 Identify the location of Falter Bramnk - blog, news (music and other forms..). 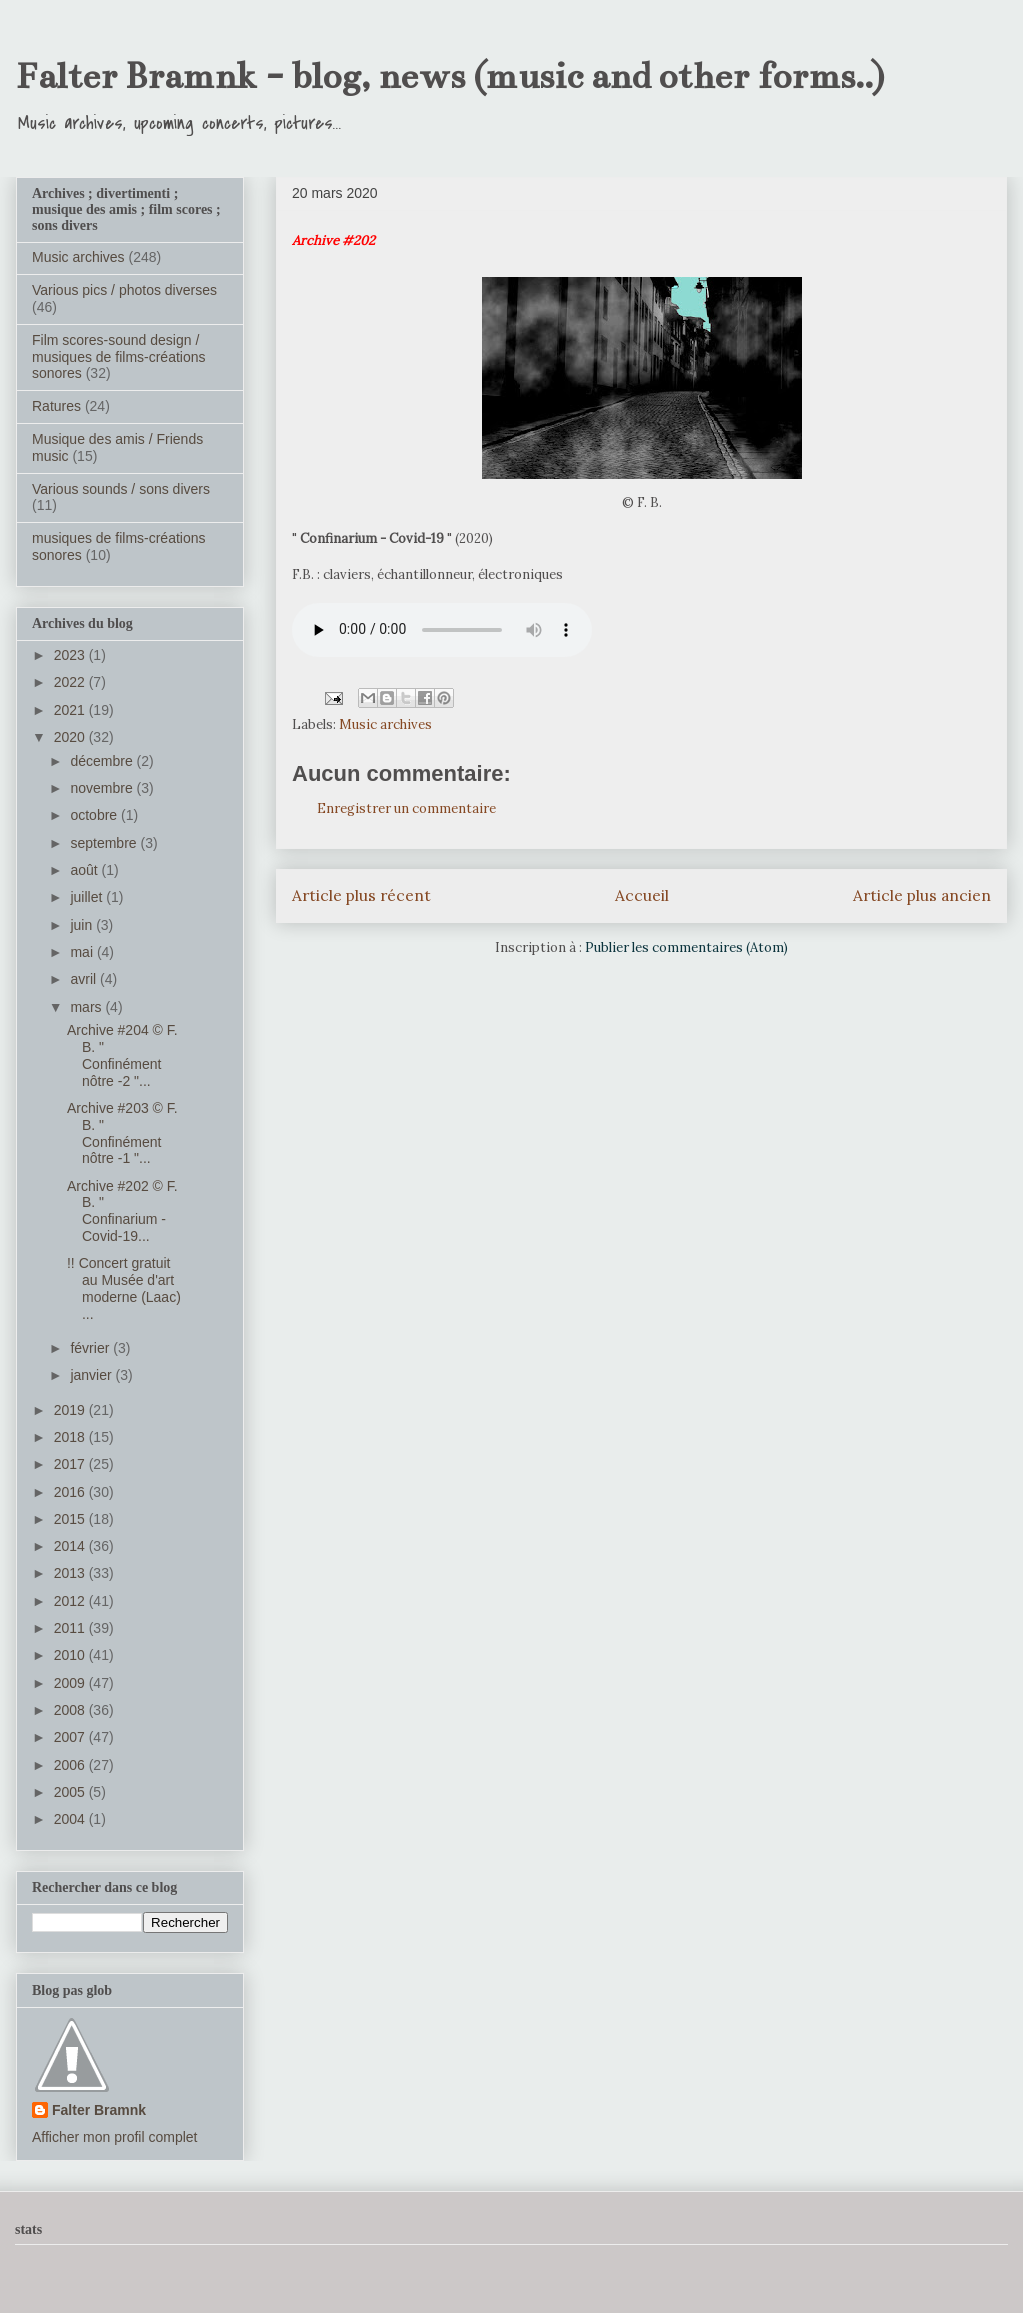
(450, 76).